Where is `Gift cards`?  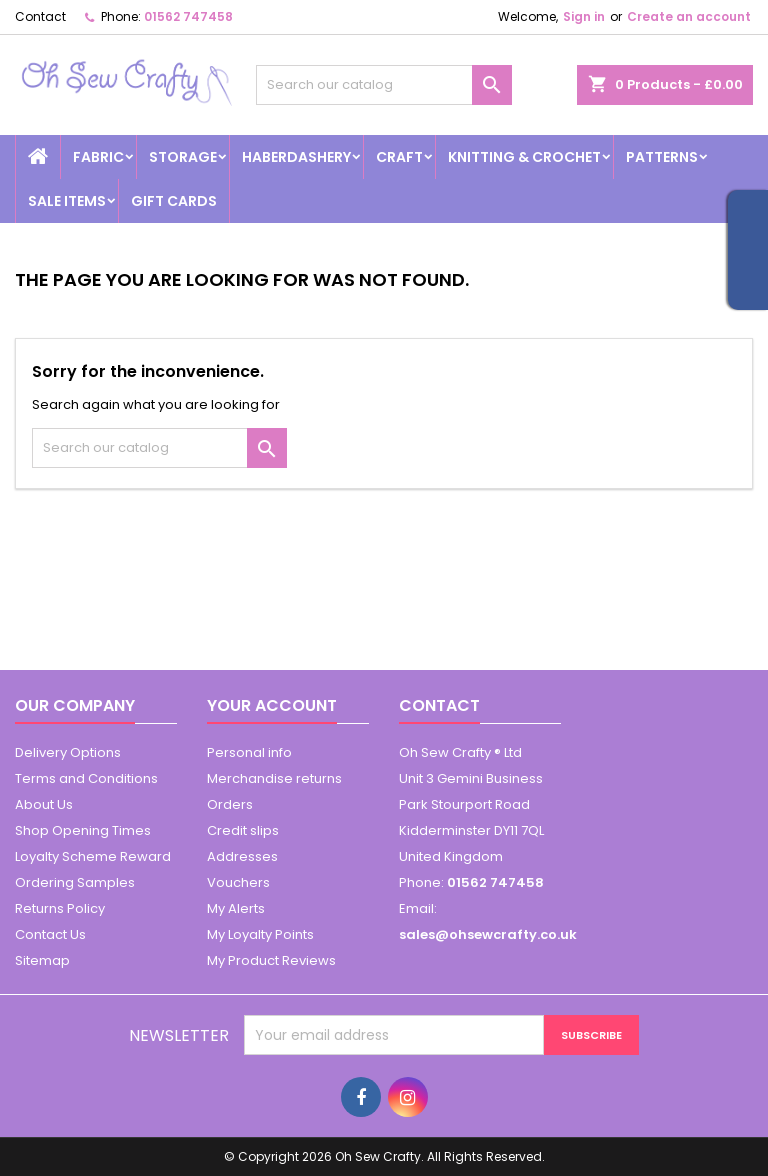 Gift cards is located at coordinates (174, 201).